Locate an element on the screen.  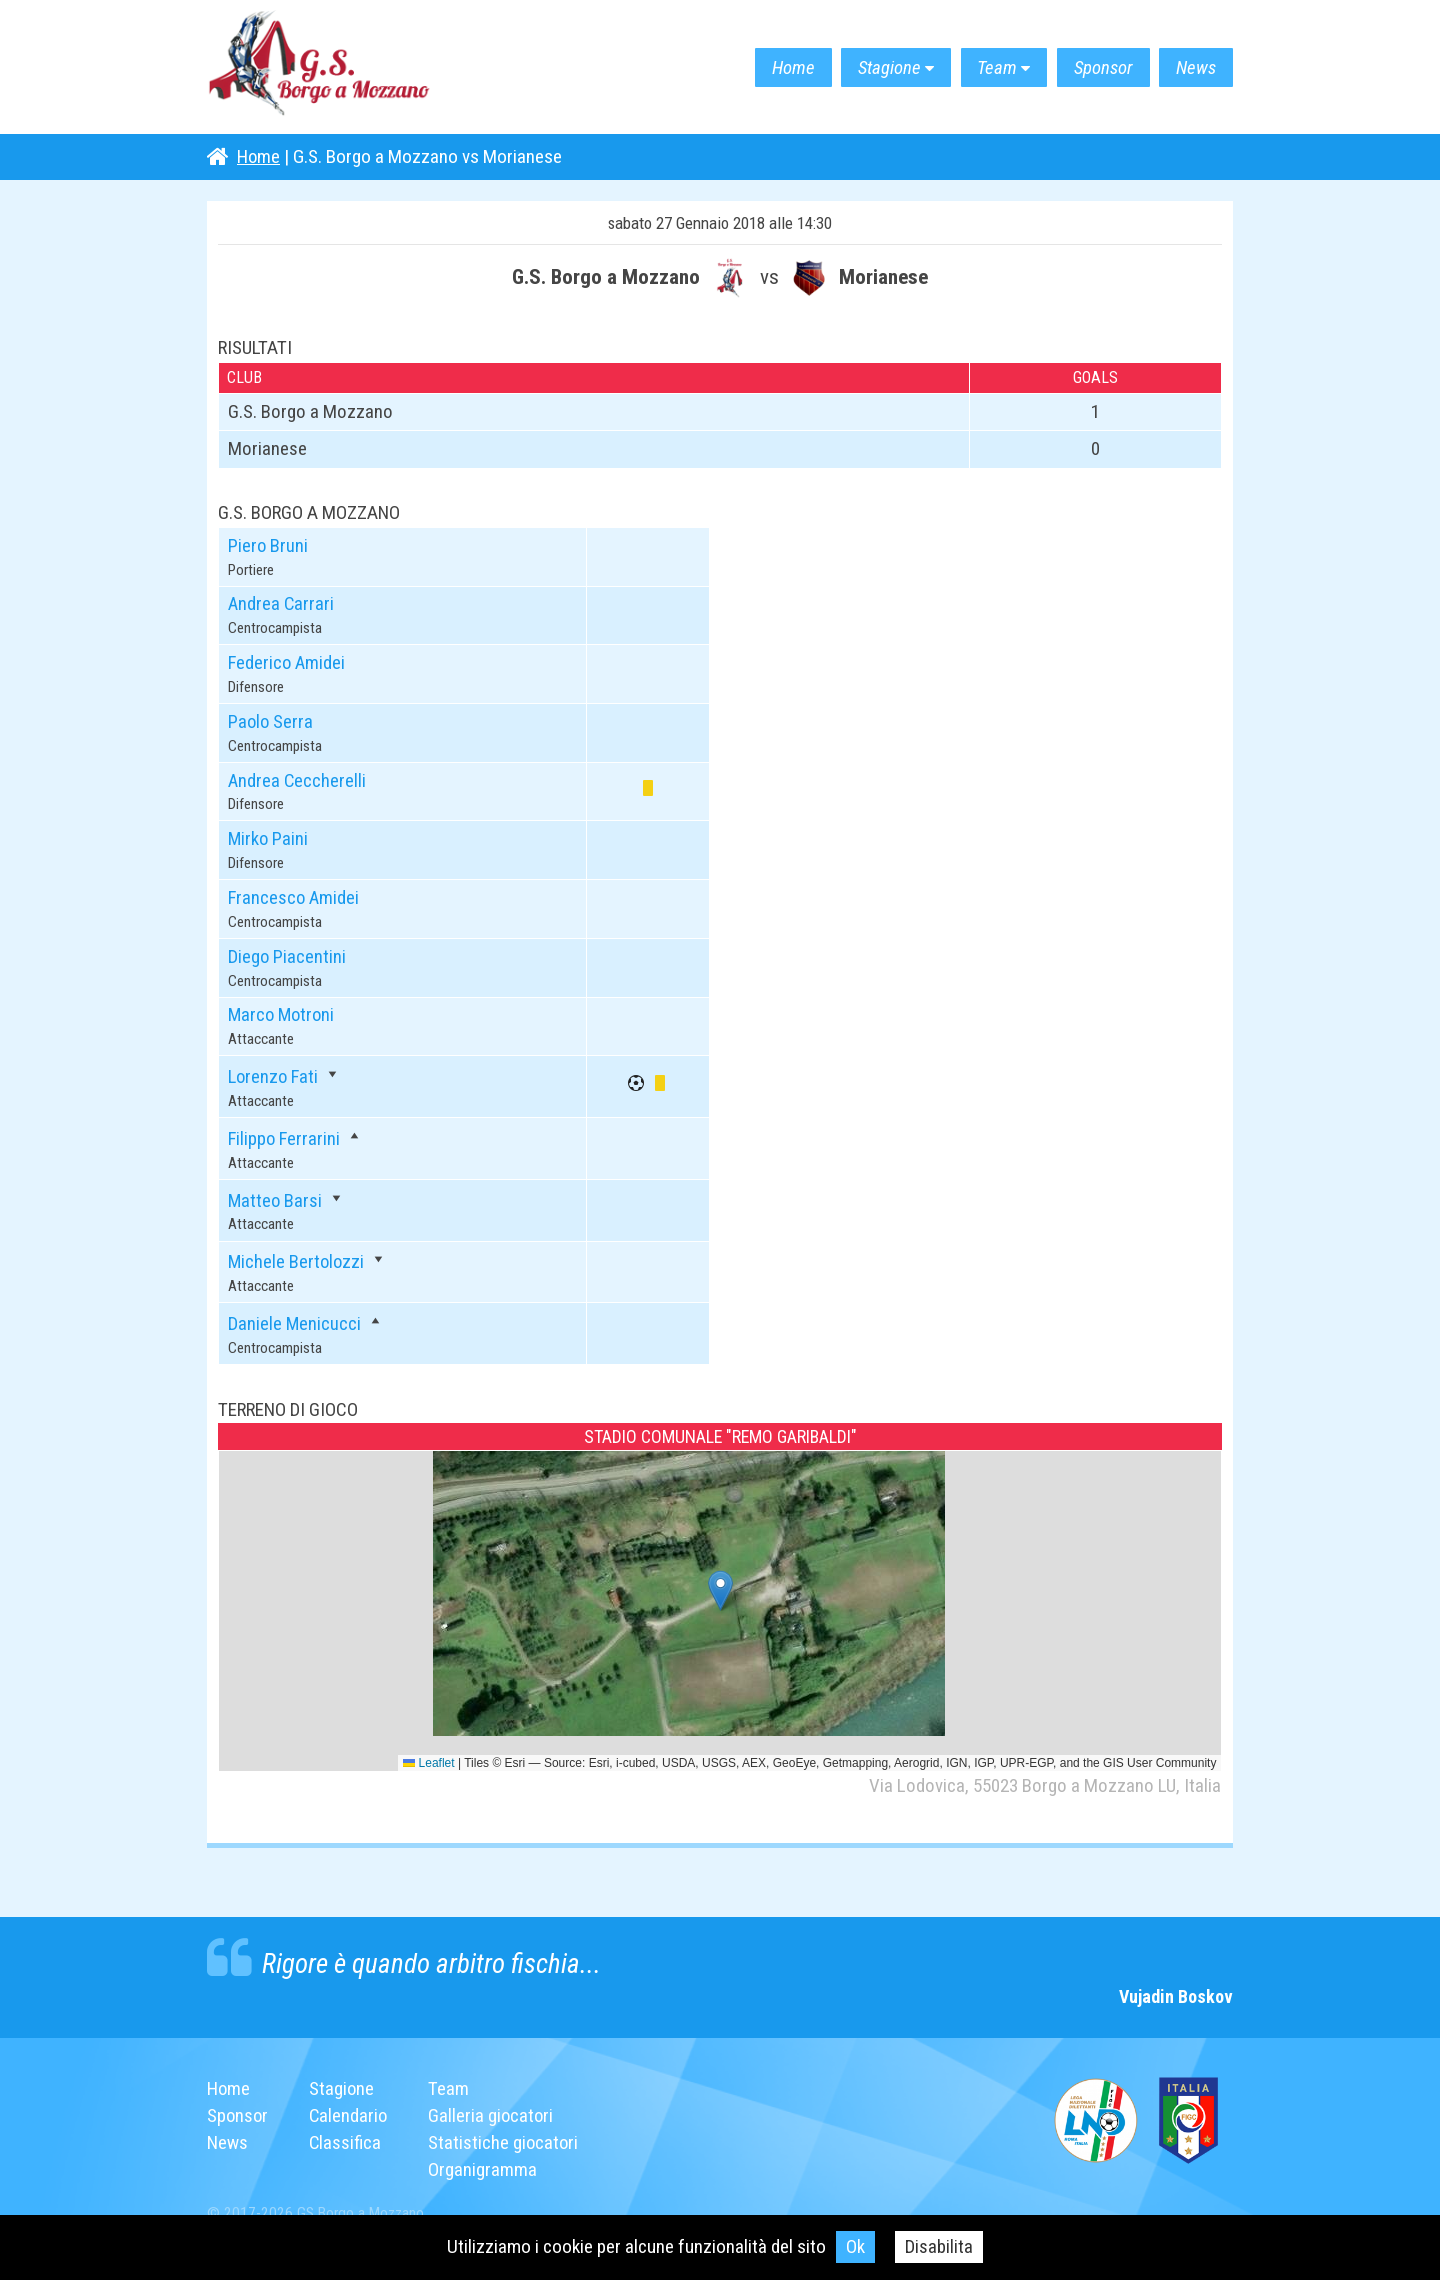
Paolo Serra is located at coordinates (271, 720).